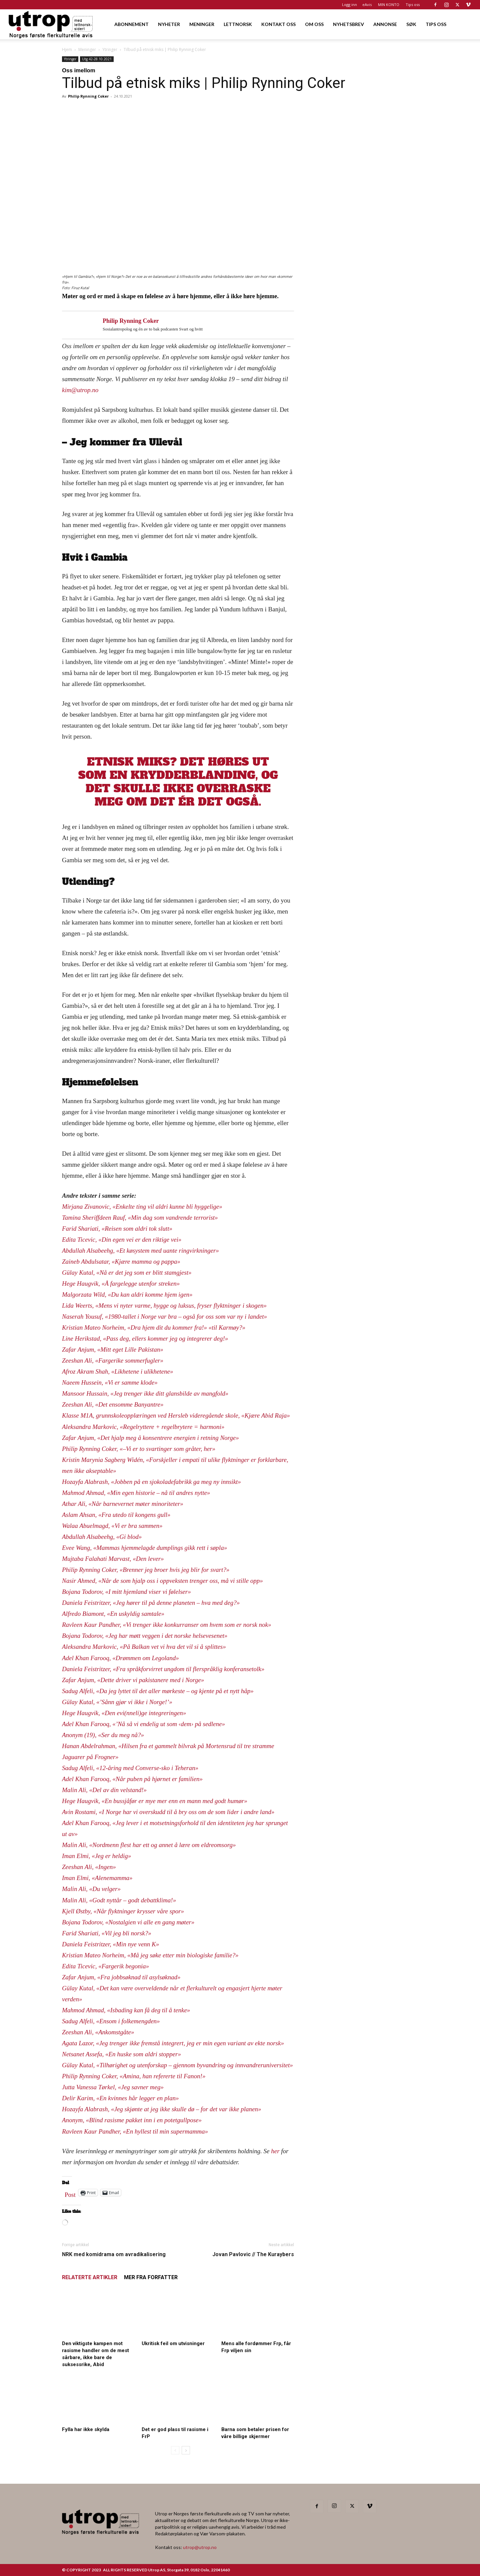 This screenshot has height=2576, width=480. Describe the element at coordinates (151, 1602) in the screenshot. I see `Daniela Feistritzer, «Jeg hører til på denne planeten – hva med deg?»` at that location.